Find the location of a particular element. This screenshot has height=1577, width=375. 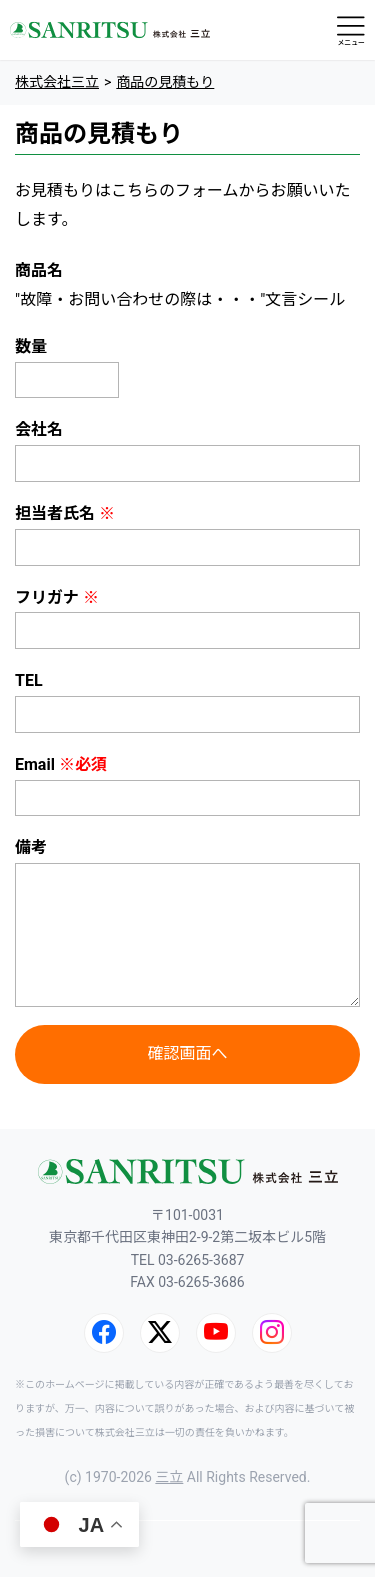

[X (旧Twitter)] is located at coordinates (160, 1333).